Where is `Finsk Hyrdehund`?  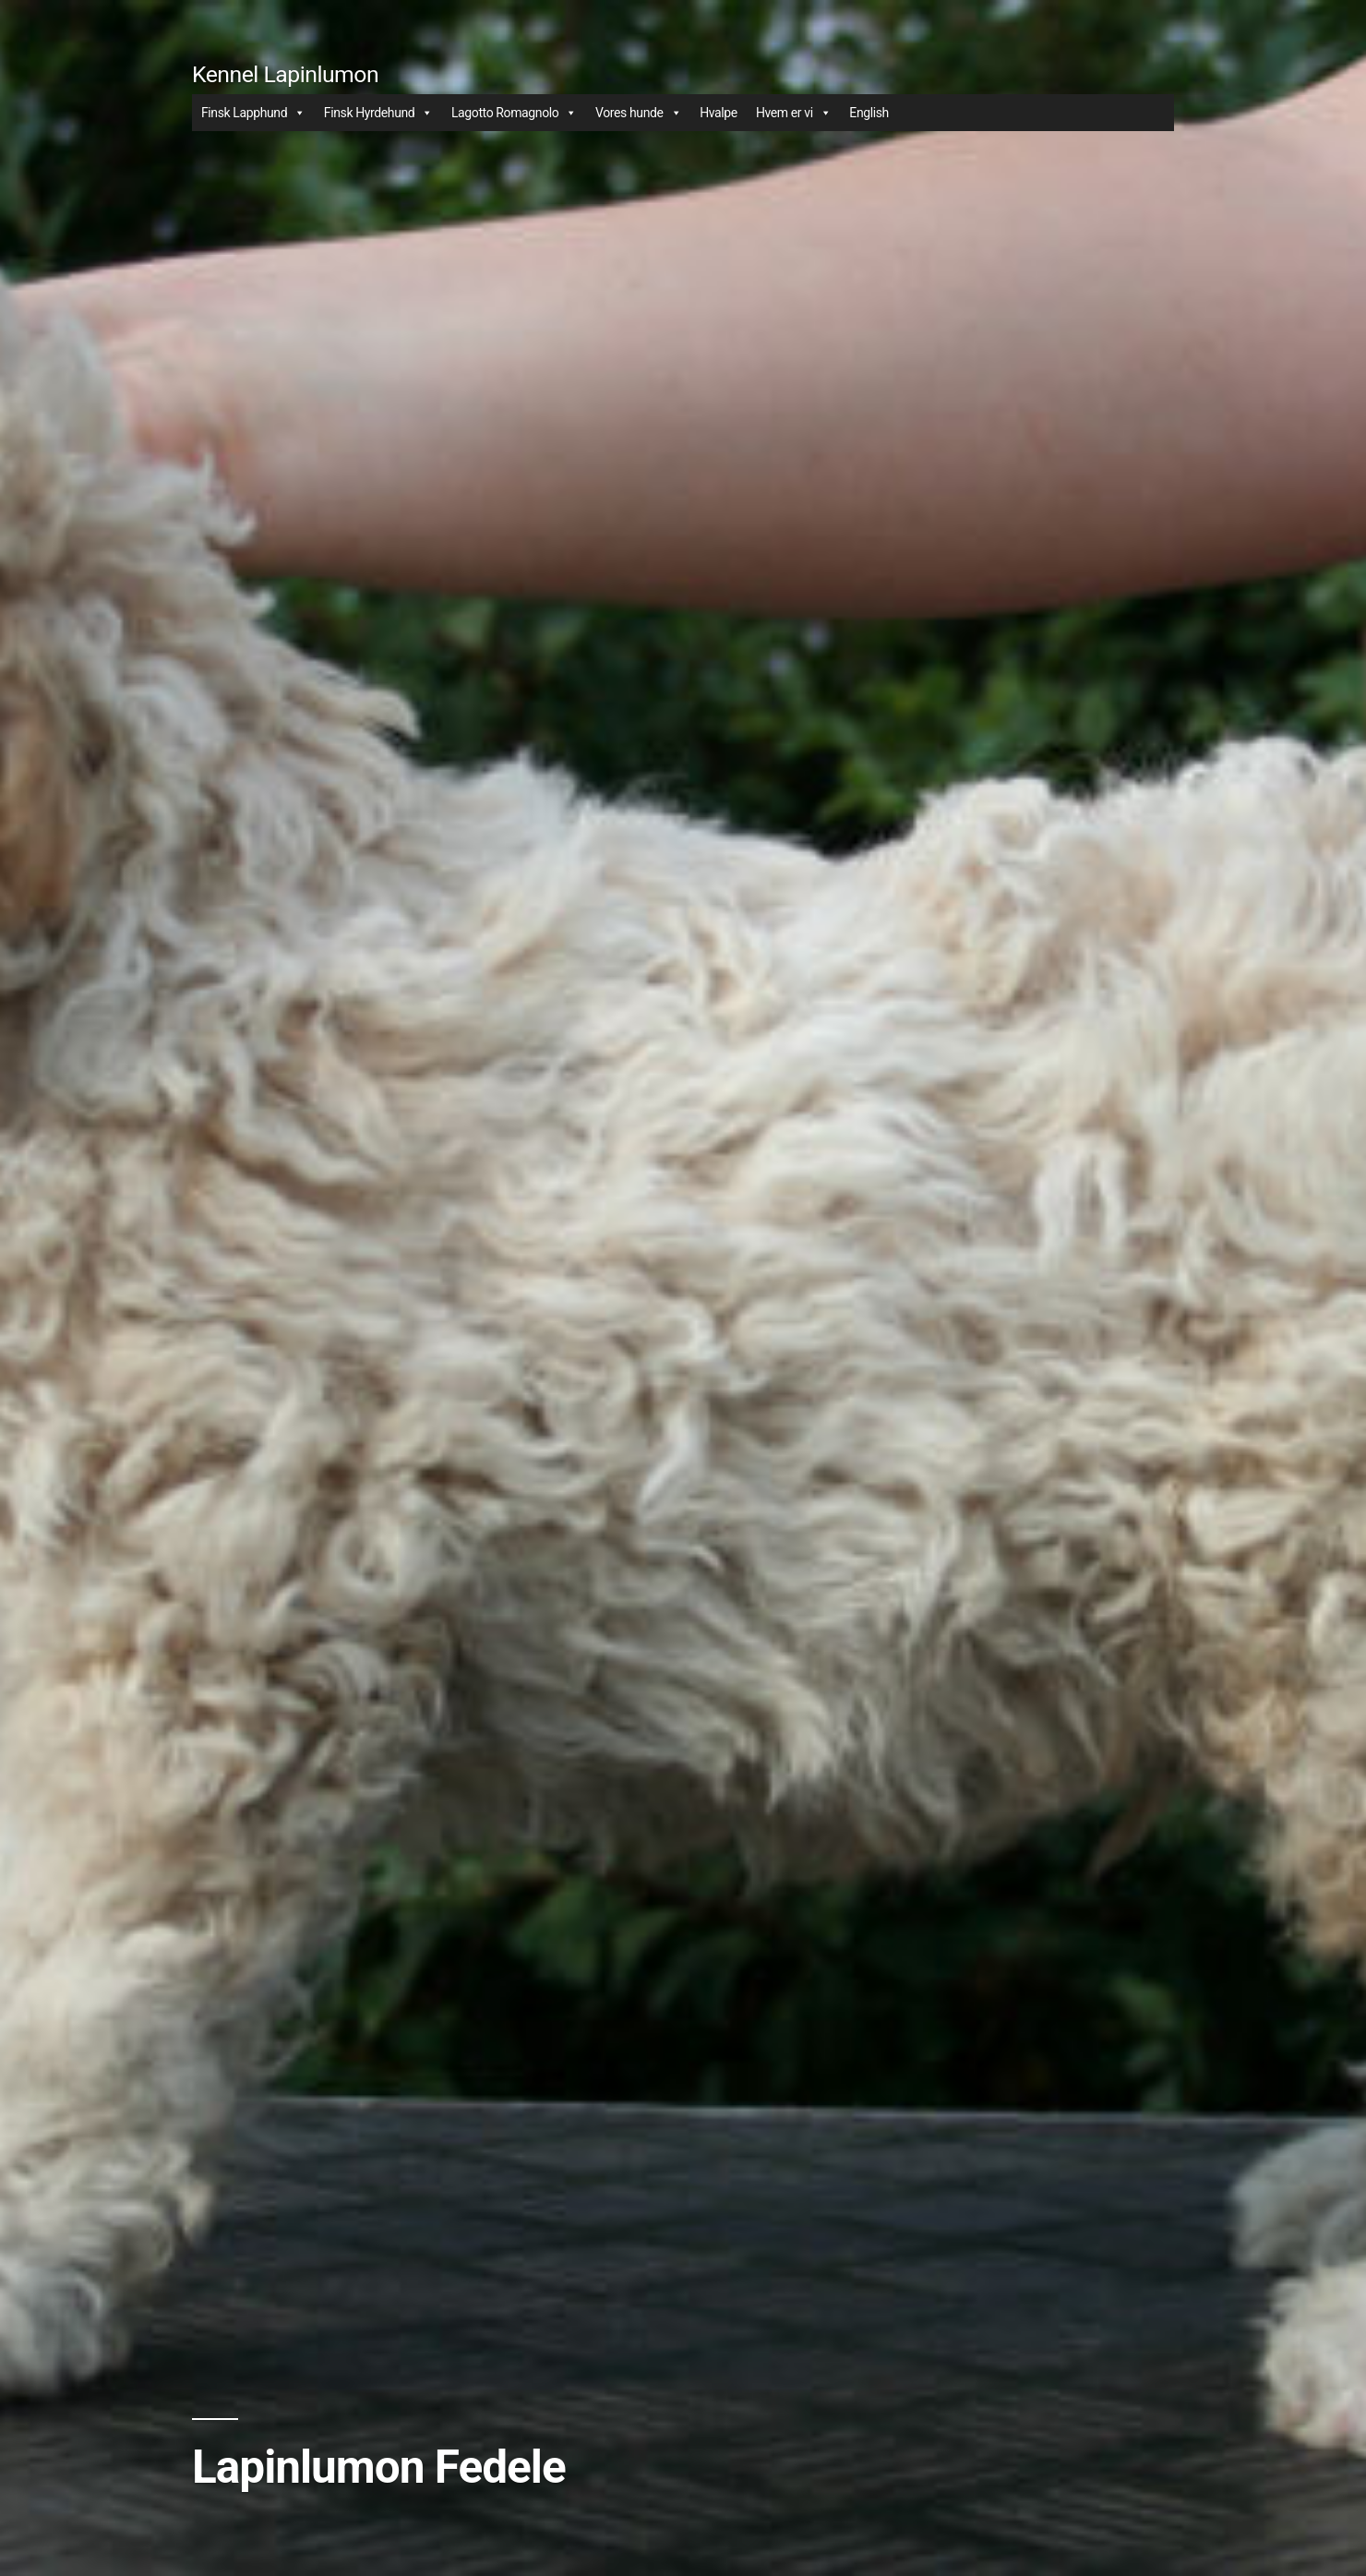
Finsk Hyrdehund is located at coordinates (378, 112).